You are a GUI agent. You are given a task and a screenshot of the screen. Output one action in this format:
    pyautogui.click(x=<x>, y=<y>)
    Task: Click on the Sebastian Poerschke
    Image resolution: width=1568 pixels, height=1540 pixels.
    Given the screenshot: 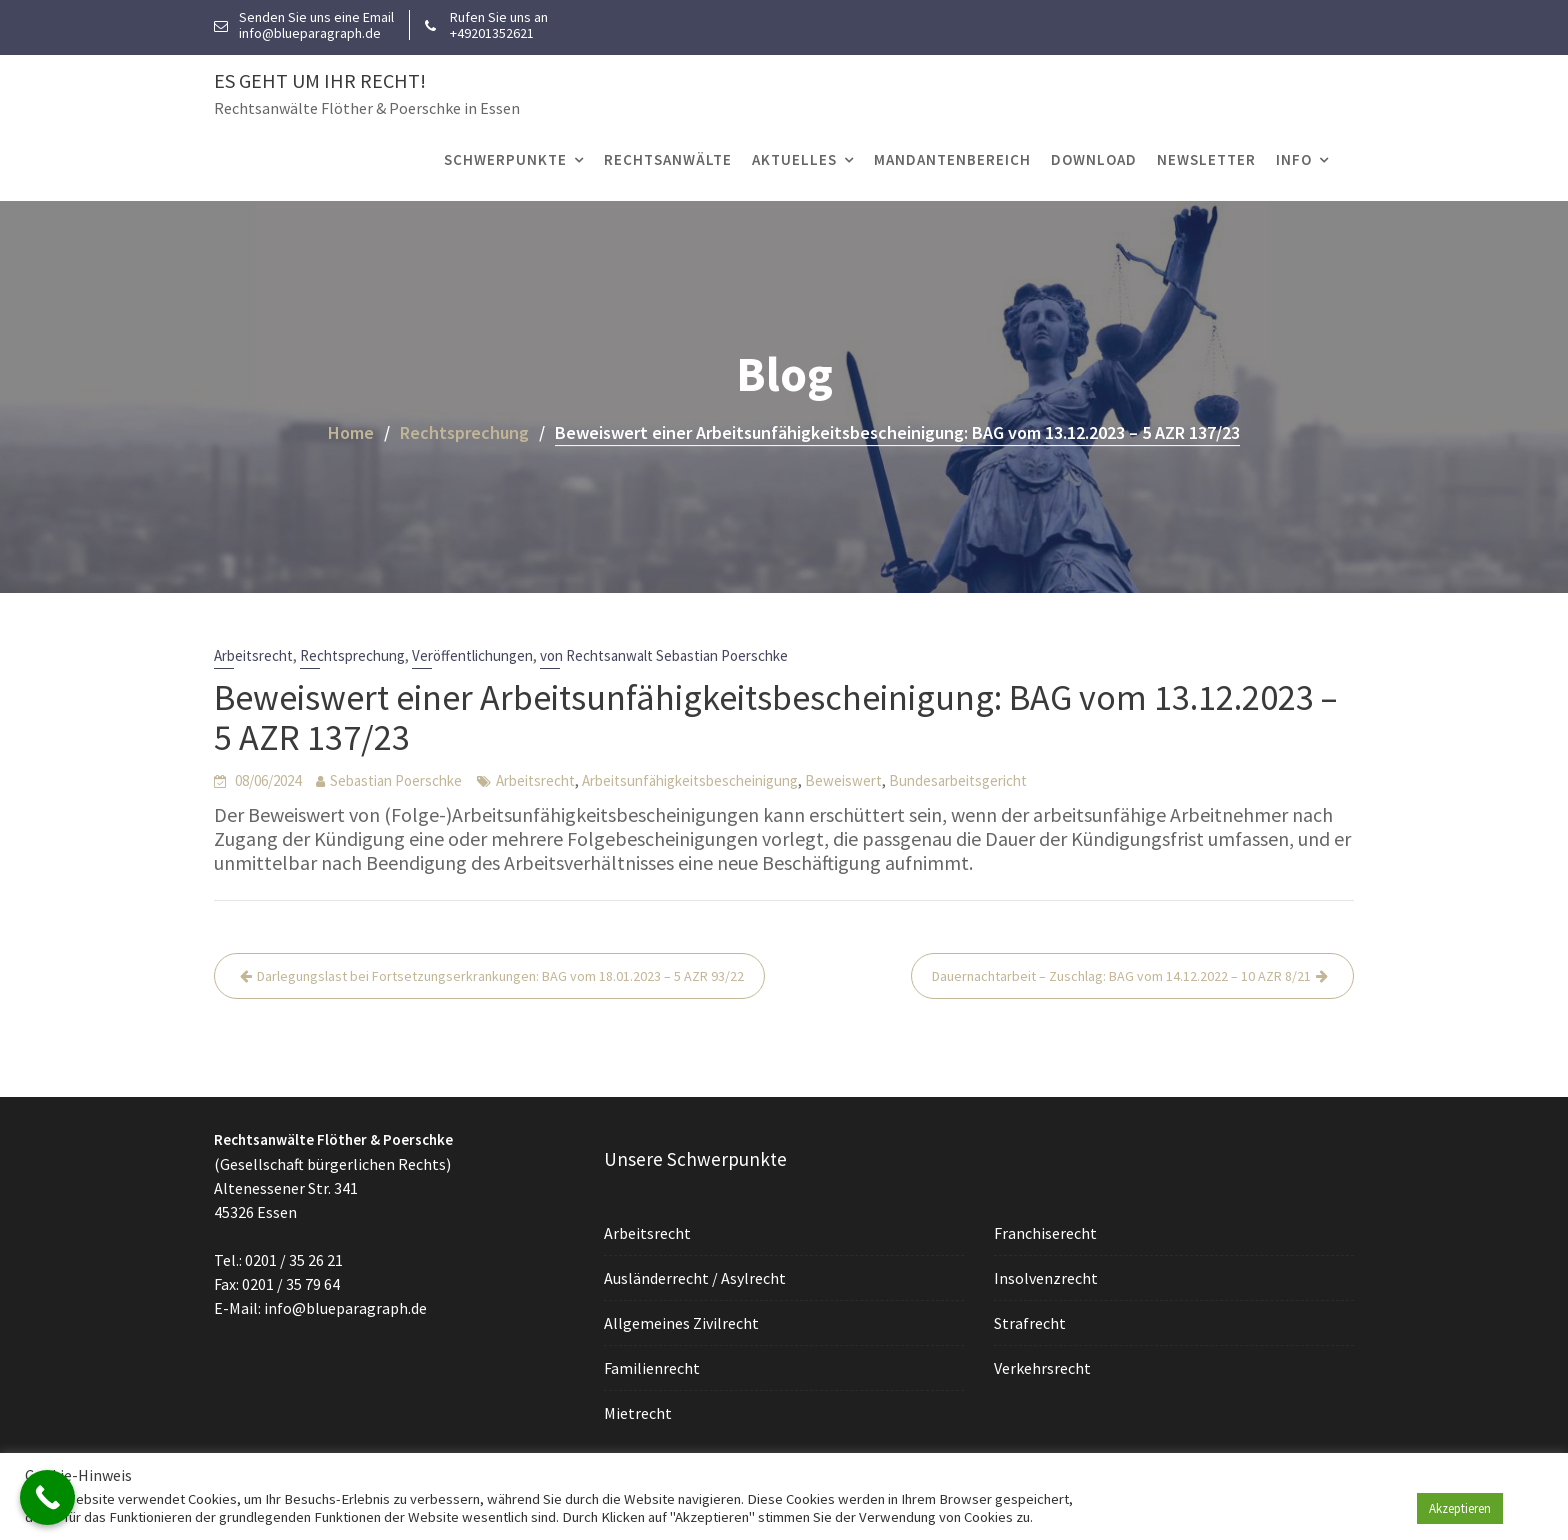 What is the action you would take?
    pyautogui.click(x=396, y=780)
    